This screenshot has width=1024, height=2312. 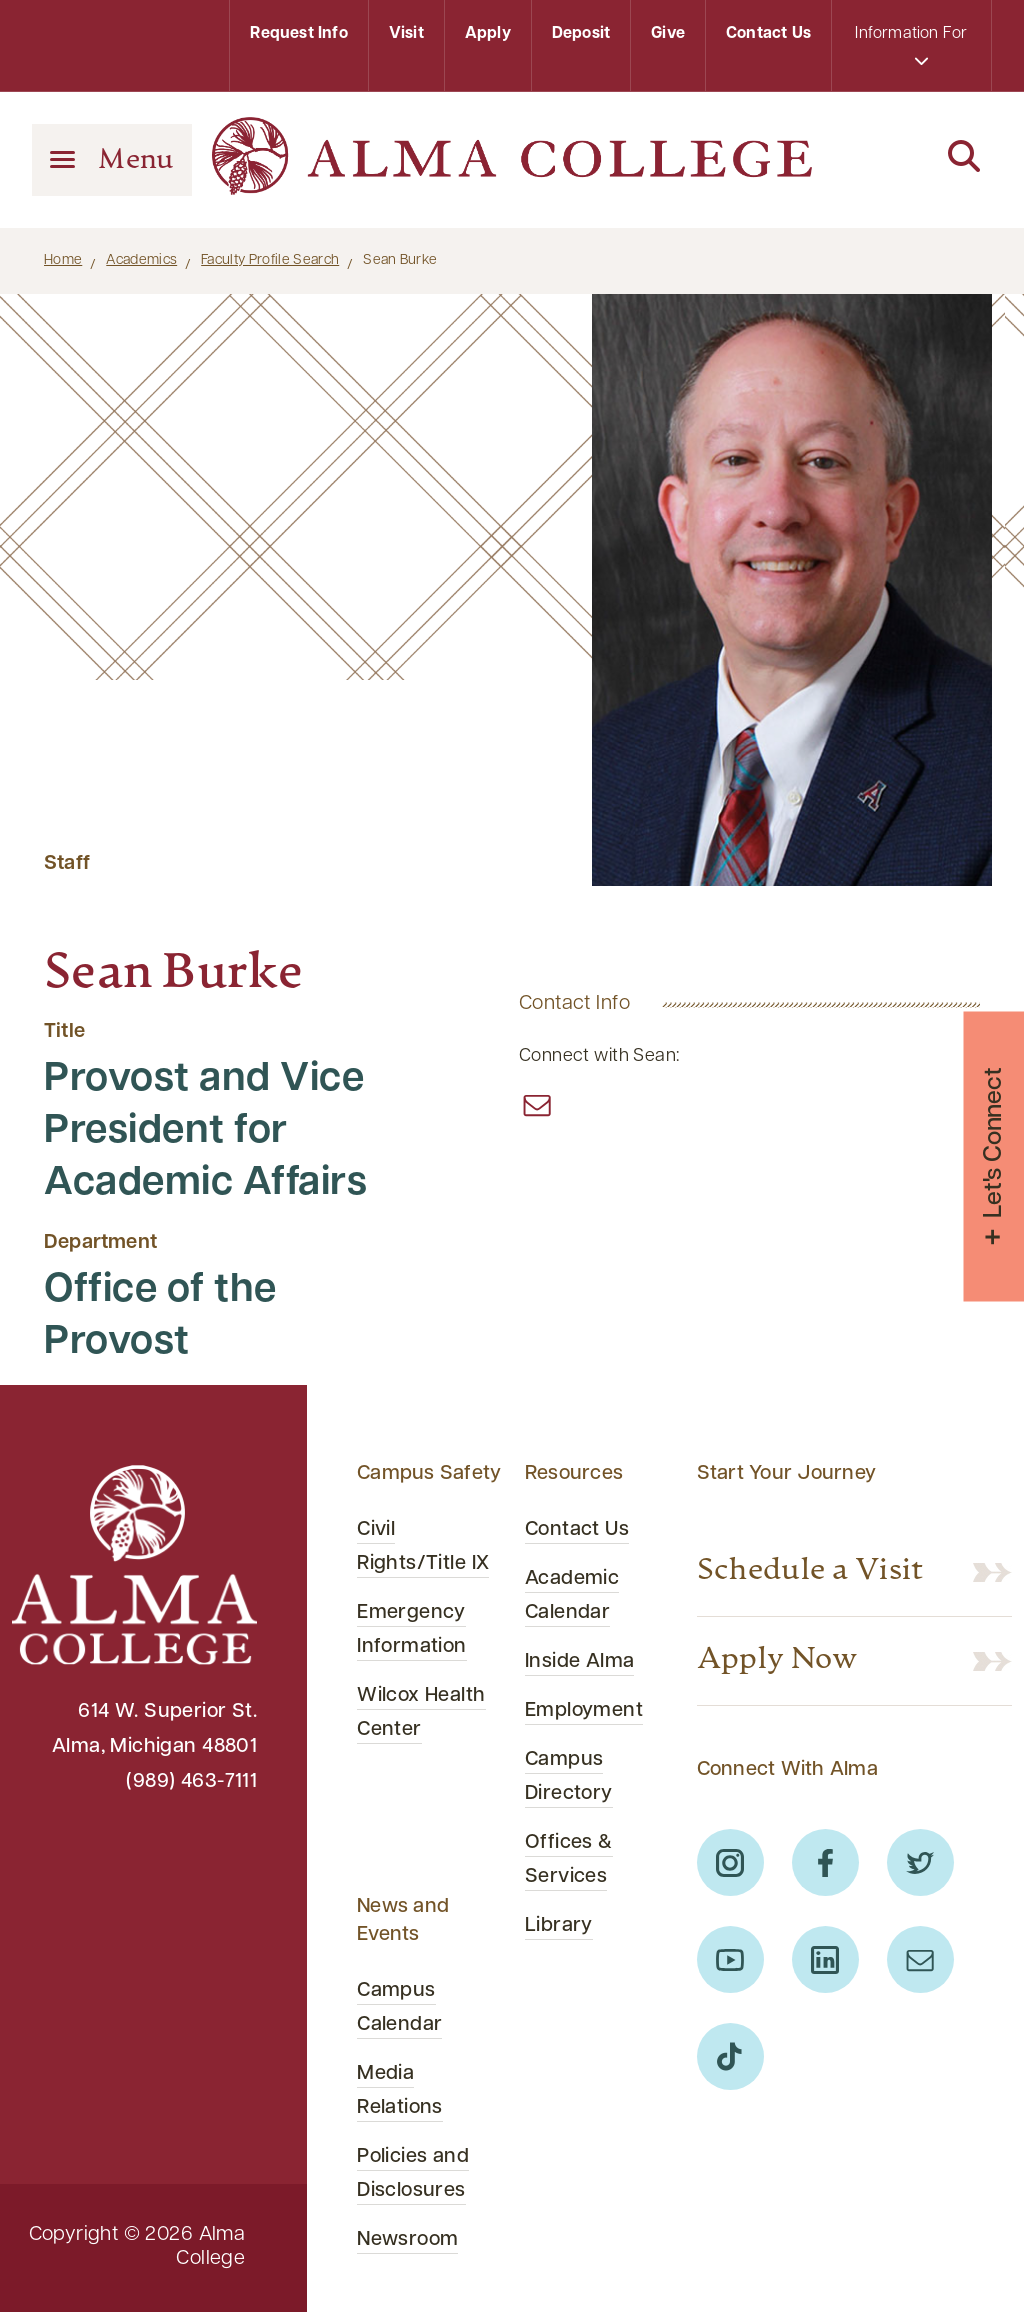 I want to click on Inside Alma, so click(x=580, y=1662).